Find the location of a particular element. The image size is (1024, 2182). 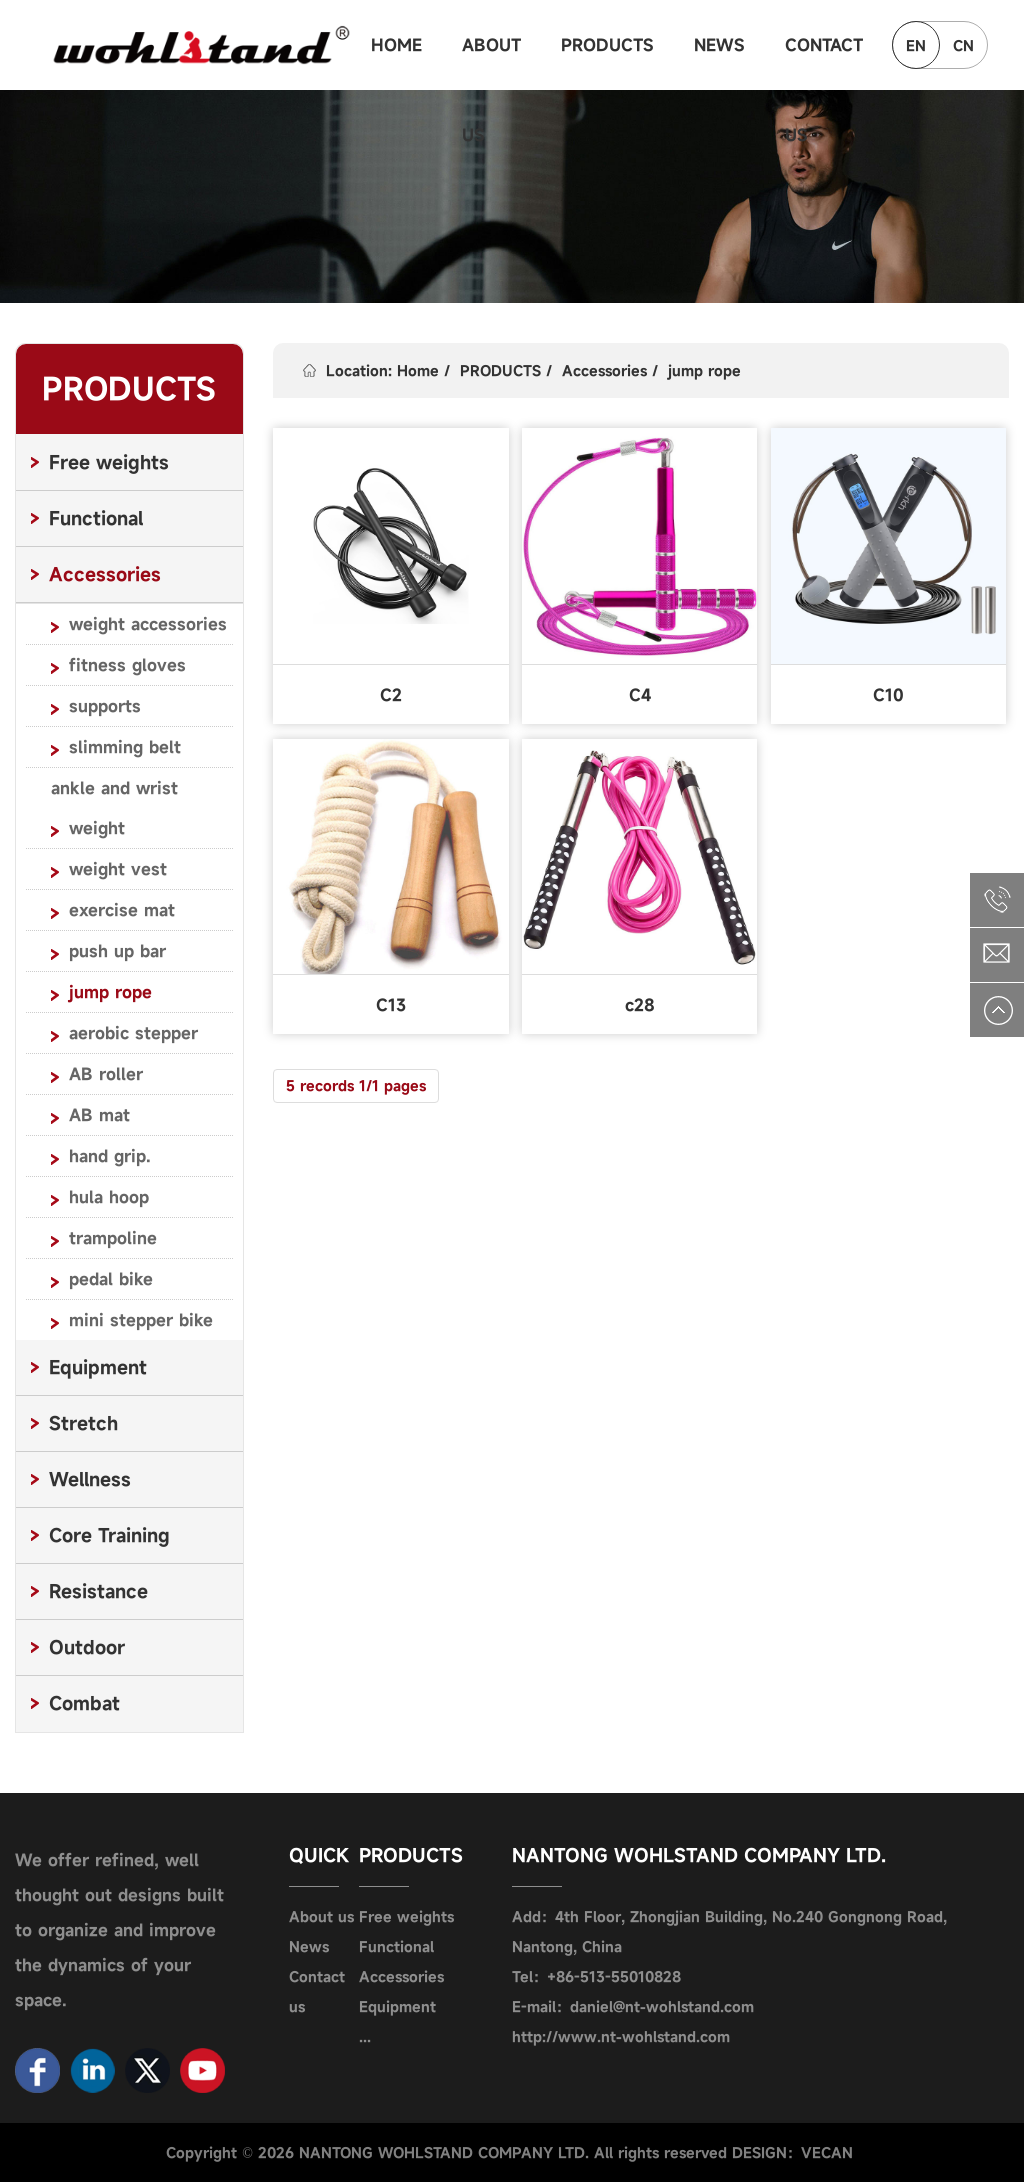

Contact us is located at coordinates (317, 1991).